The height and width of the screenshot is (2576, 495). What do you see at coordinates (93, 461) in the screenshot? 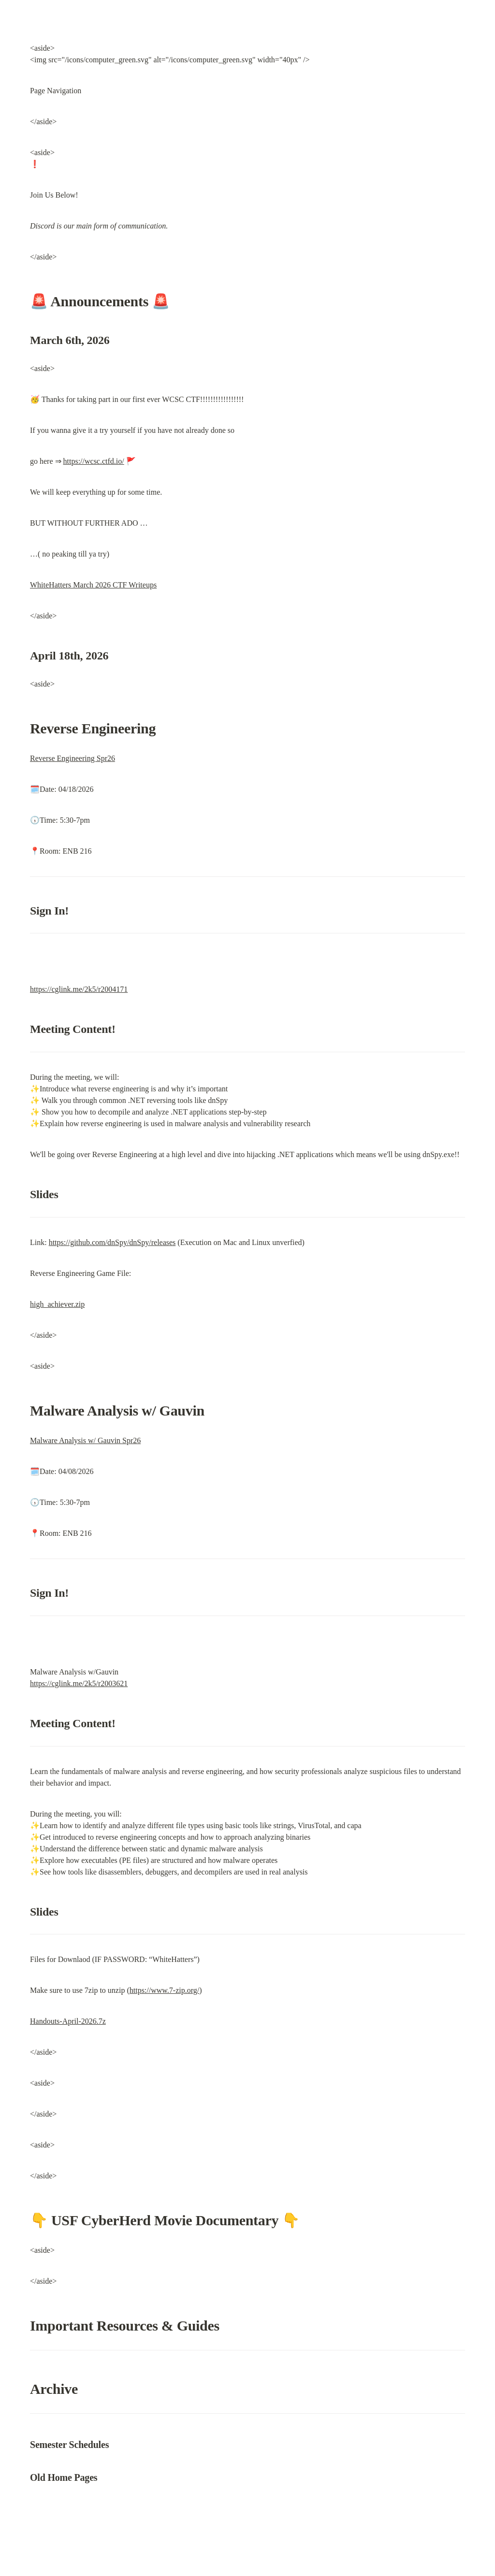
I see `https://wcsc.ctfd.io/` at bounding box center [93, 461].